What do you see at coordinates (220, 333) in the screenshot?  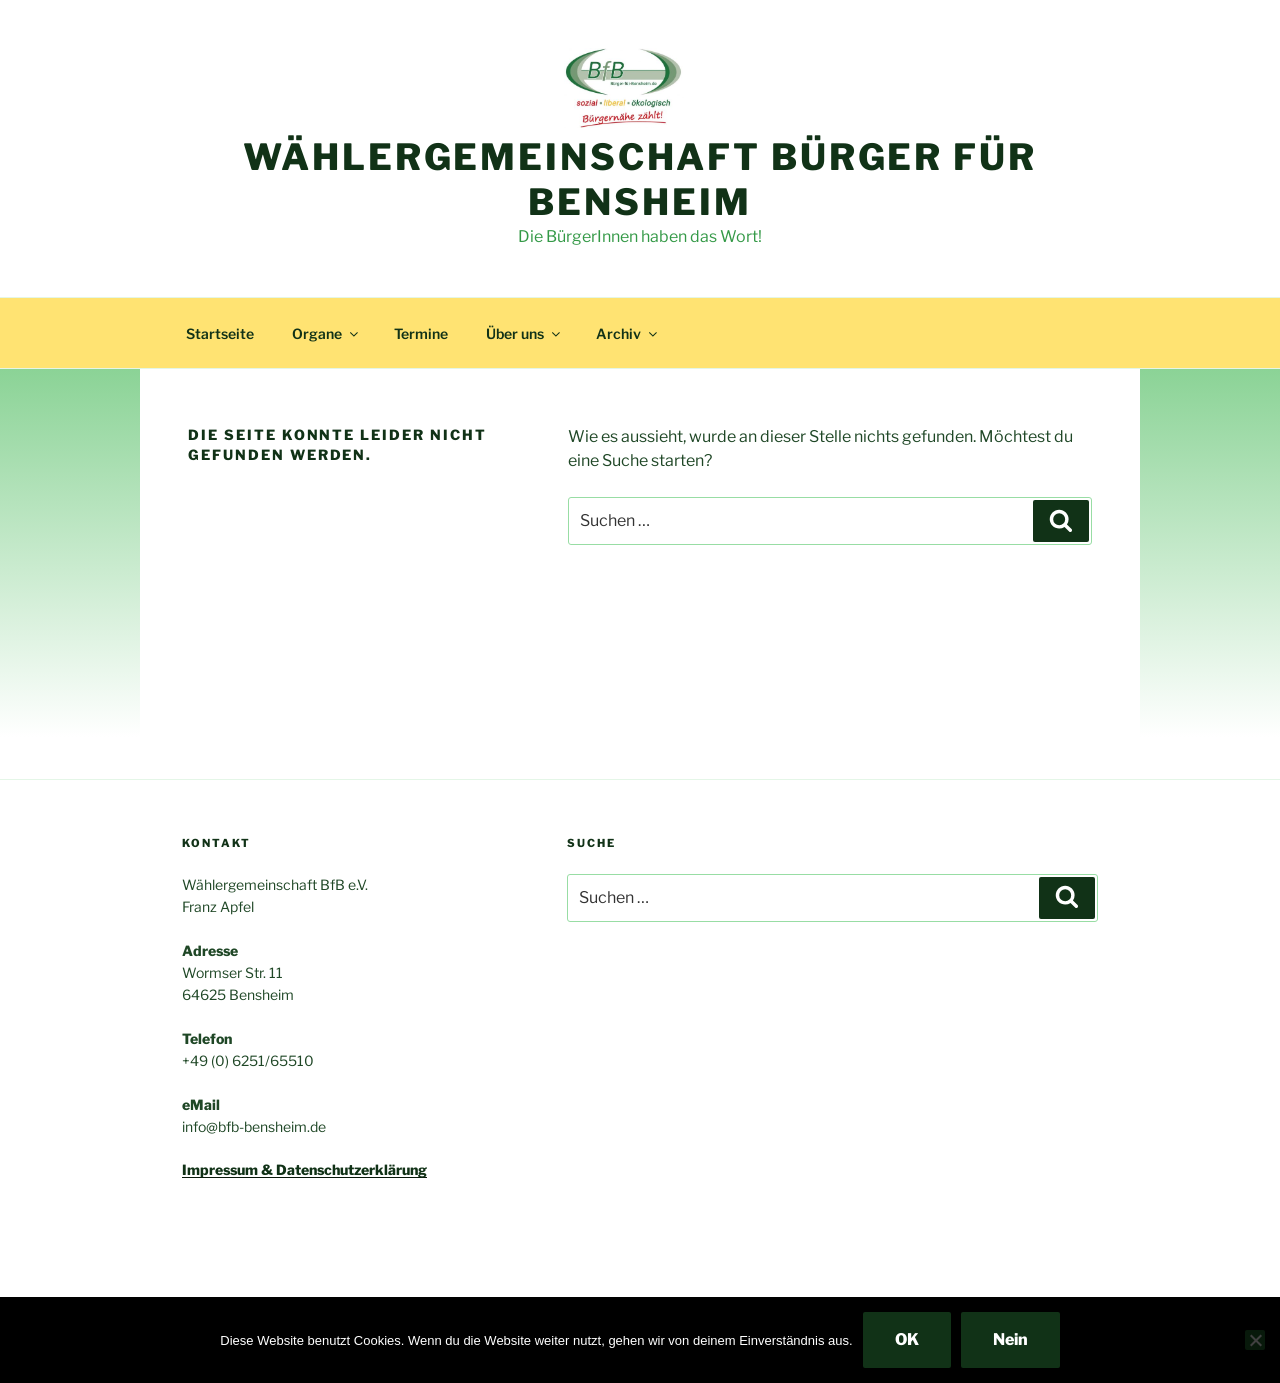 I see `Startseite` at bounding box center [220, 333].